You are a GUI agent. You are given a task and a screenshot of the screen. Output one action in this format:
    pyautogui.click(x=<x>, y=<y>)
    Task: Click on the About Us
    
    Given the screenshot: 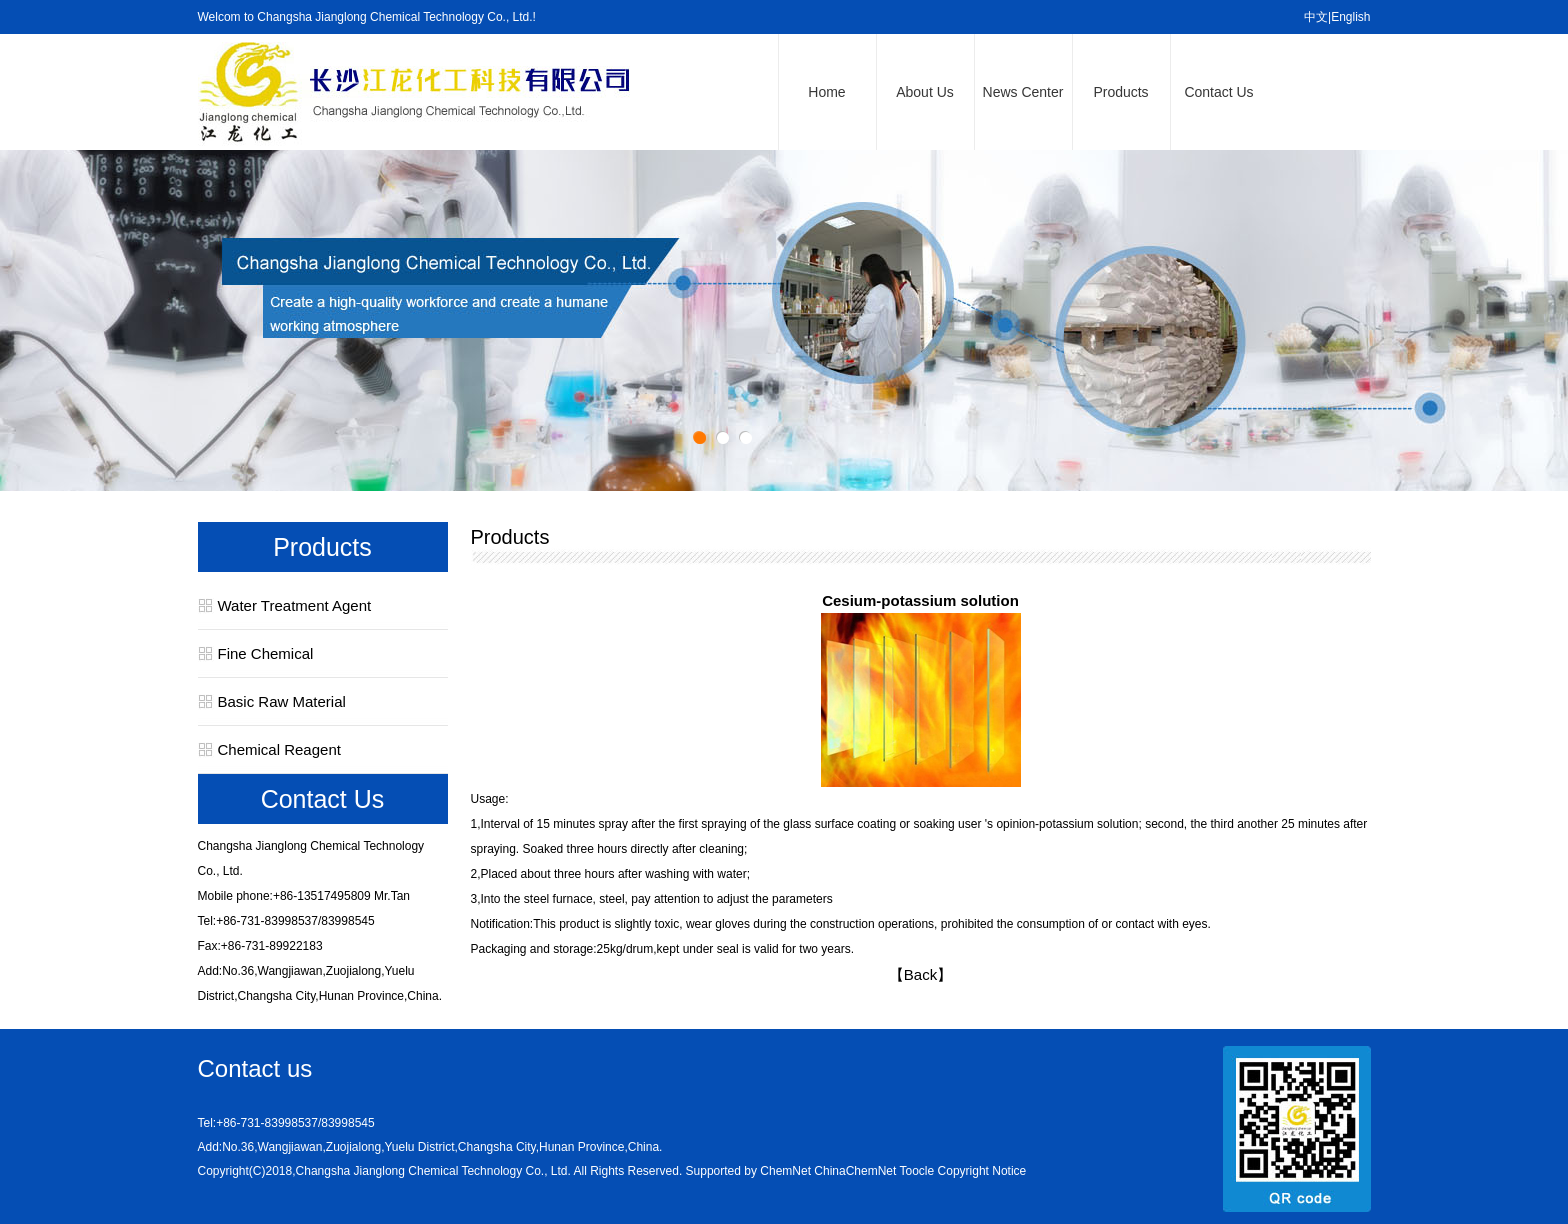 What is the action you would take?
    pyautogui.click(x=925, y=92)
    